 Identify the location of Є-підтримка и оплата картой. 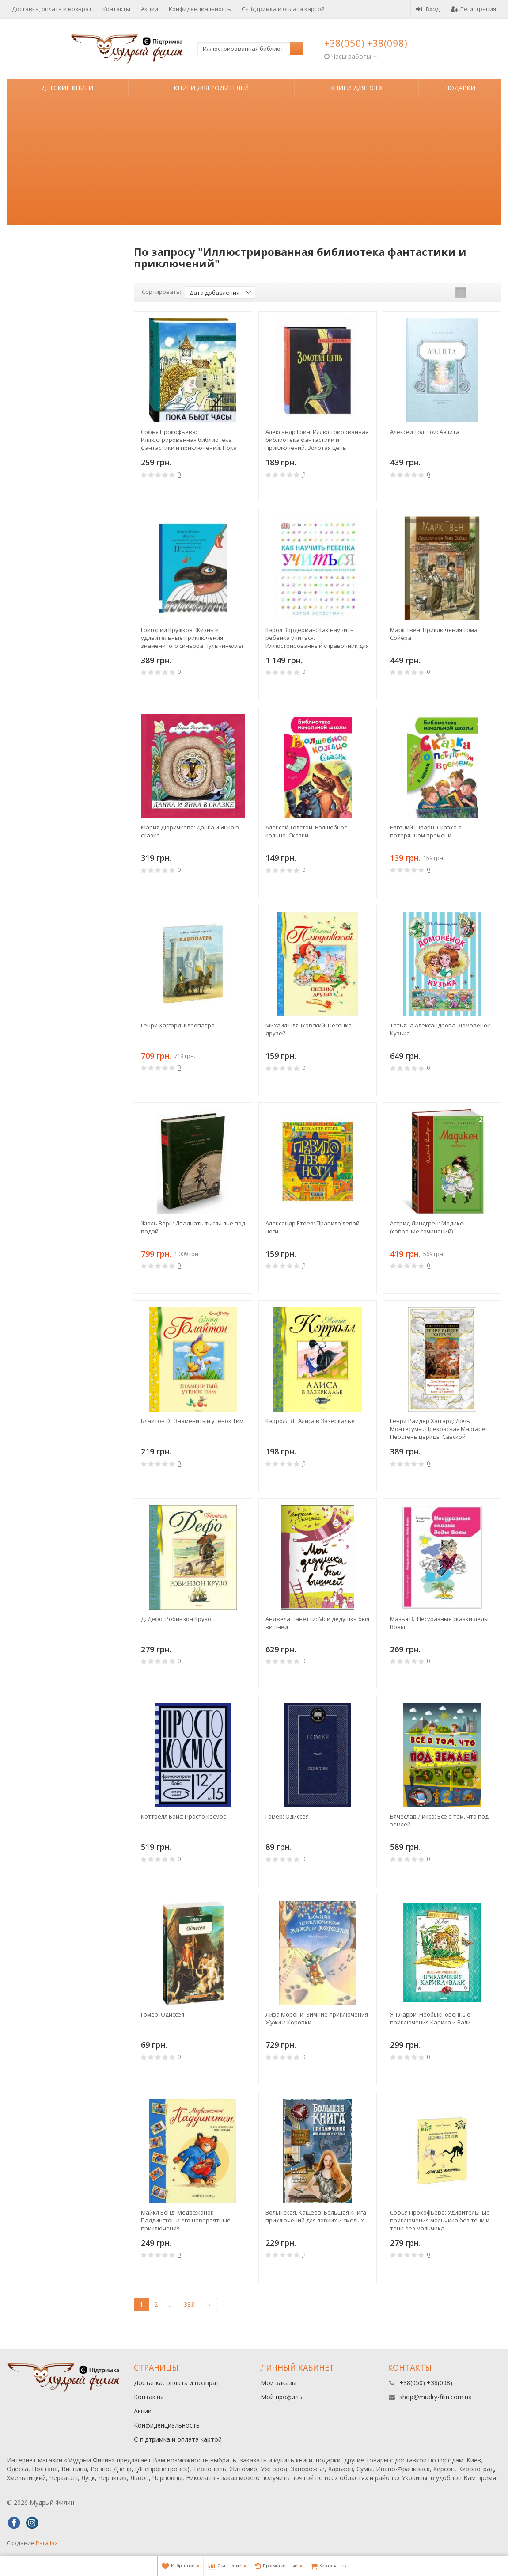
(283, 9).